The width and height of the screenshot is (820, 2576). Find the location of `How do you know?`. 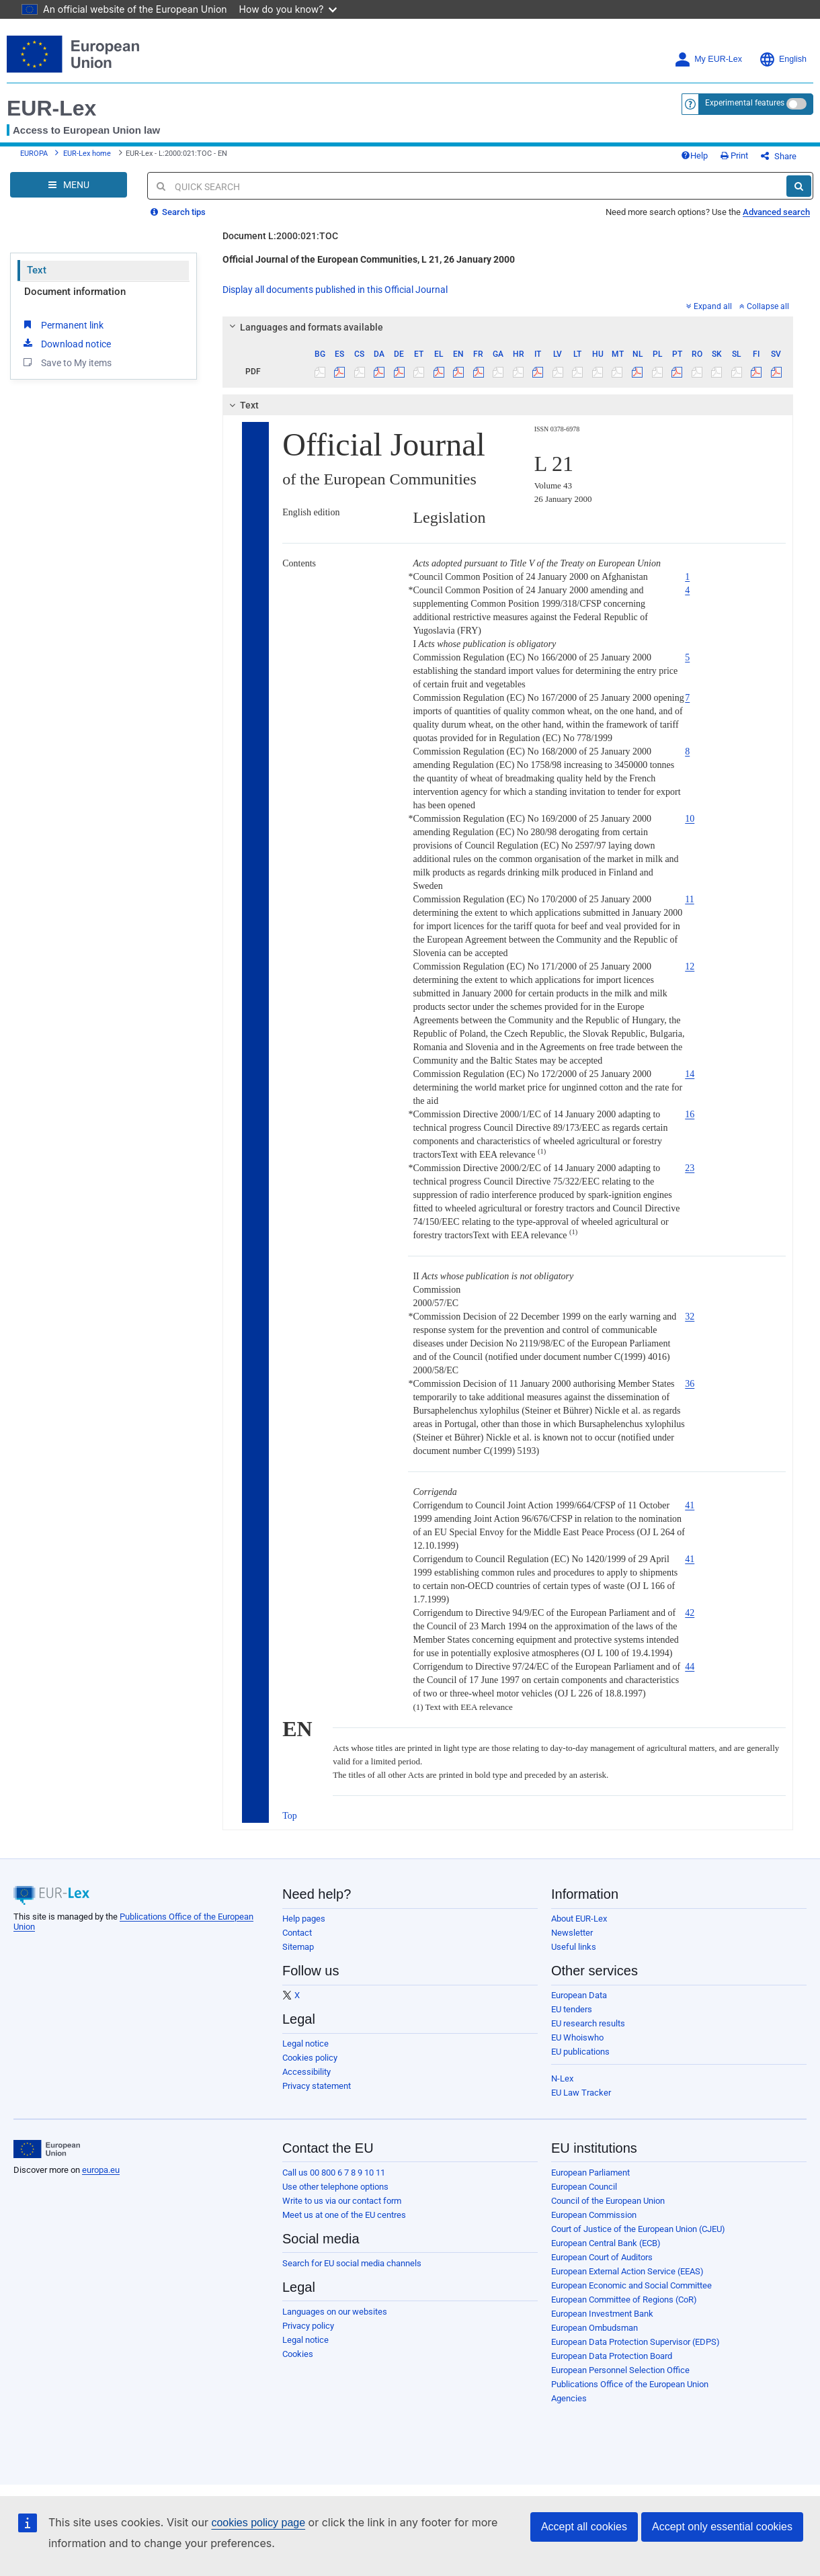

How do you know? is located at coordinates (288, 9).